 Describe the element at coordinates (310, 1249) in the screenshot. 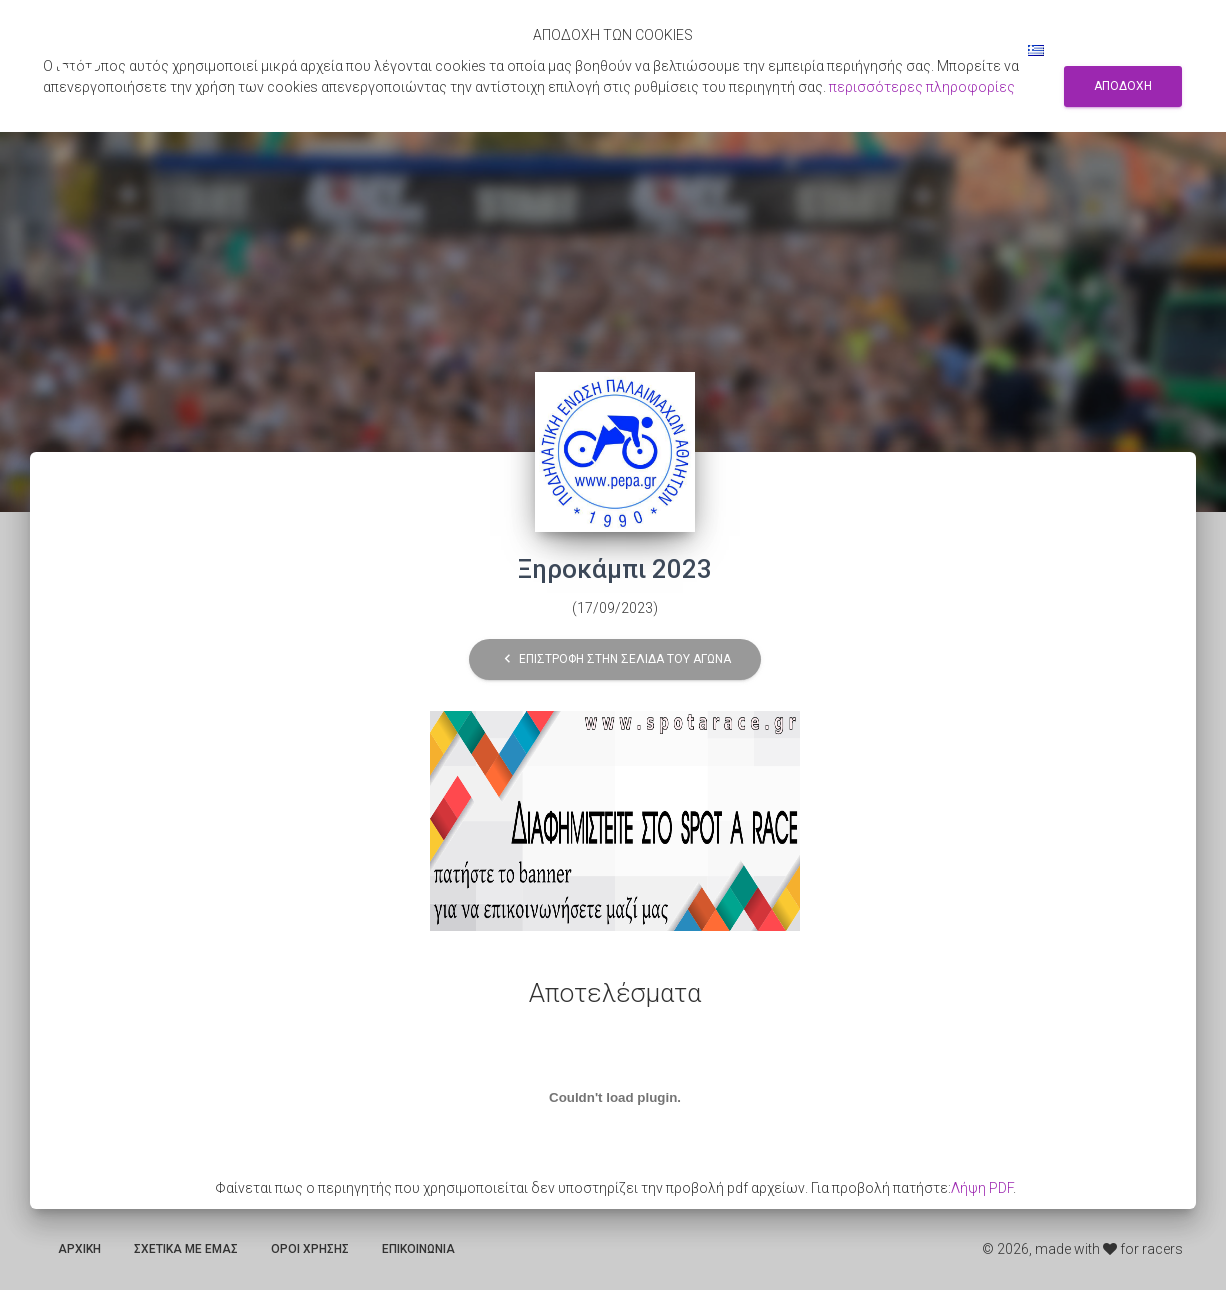

I see `Οροι χρησης` at that location.